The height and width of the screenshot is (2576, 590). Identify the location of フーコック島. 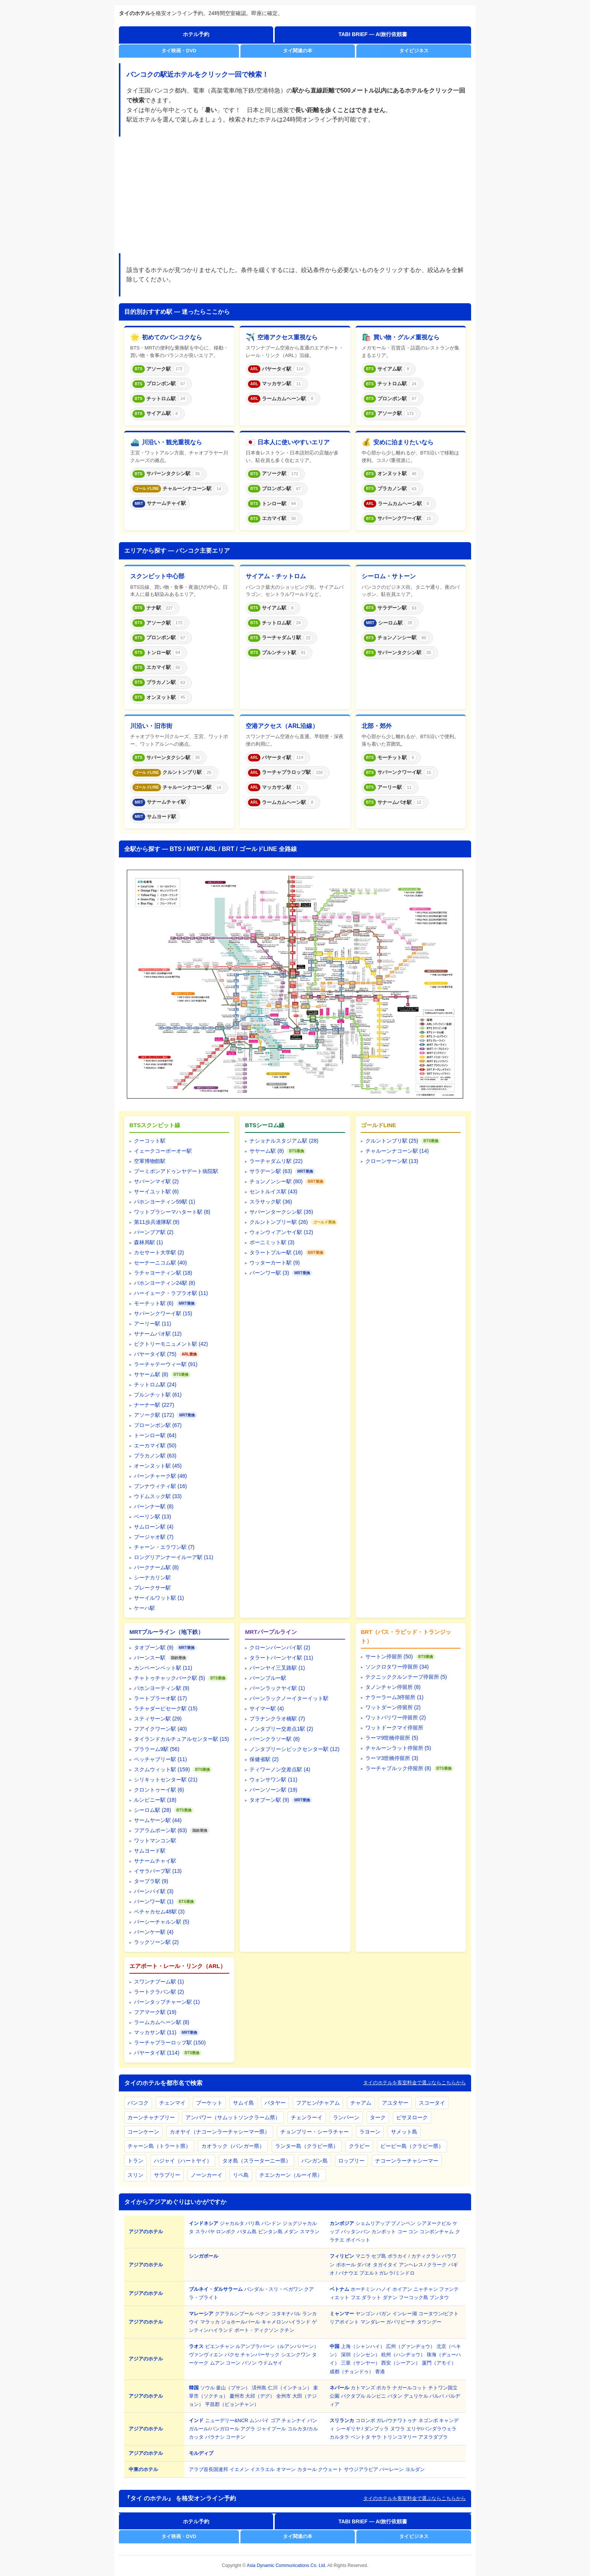
(413, 2297).